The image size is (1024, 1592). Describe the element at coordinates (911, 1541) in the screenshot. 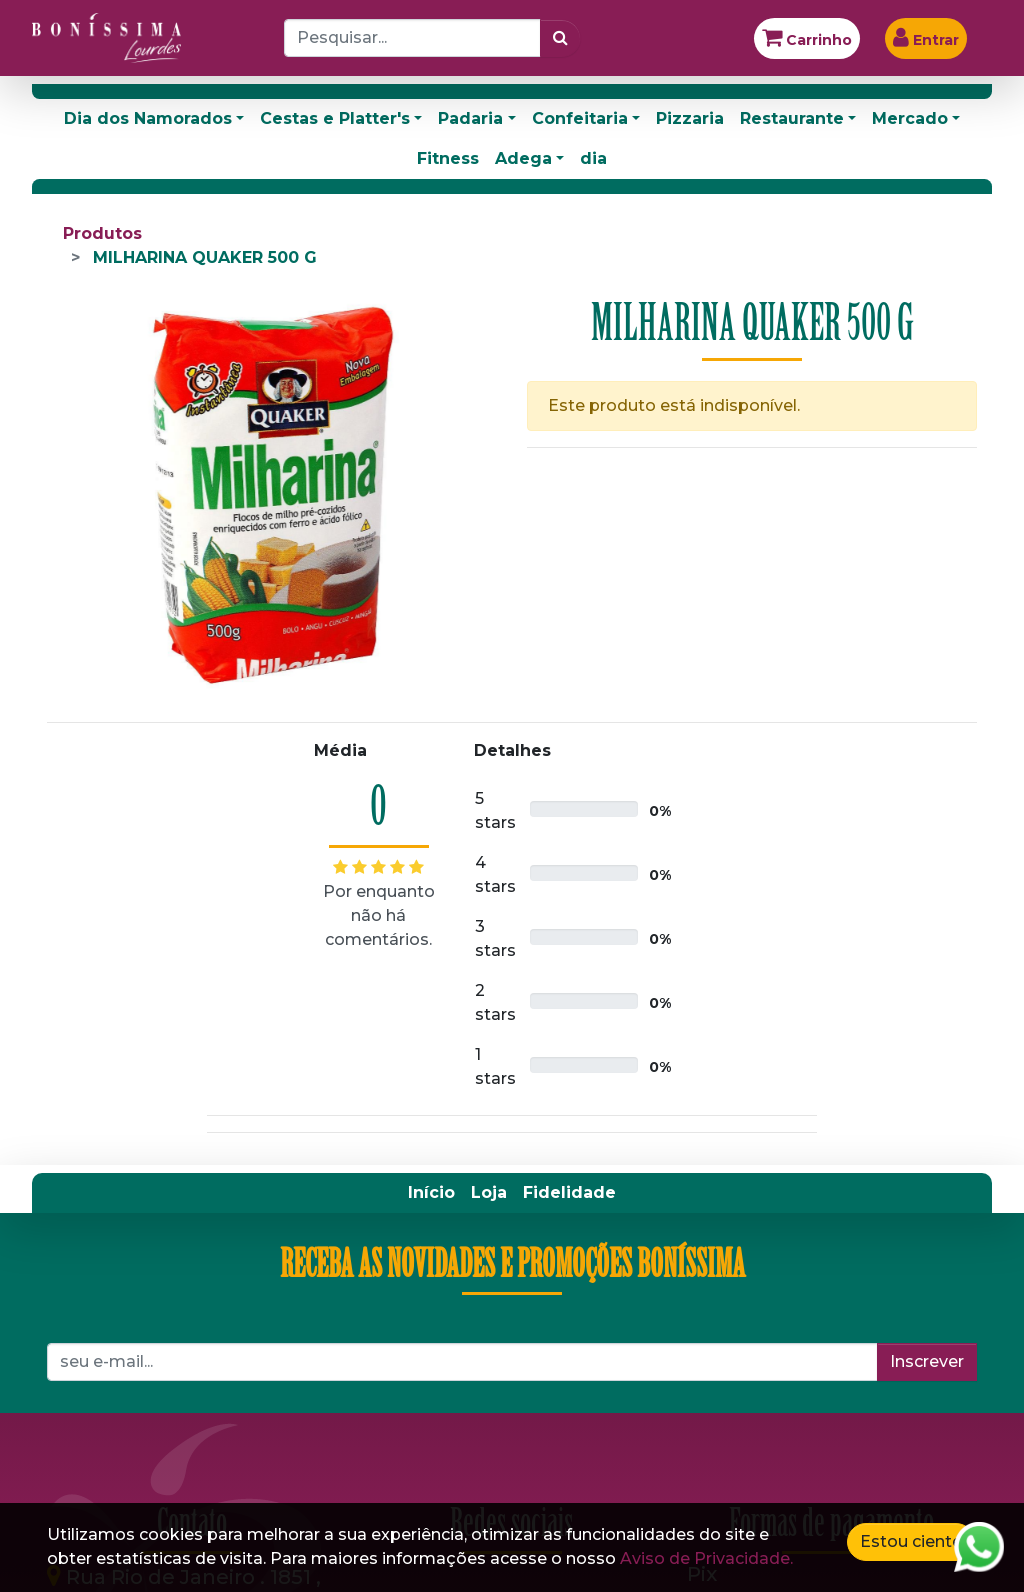

I see `Estou ciente` at that location.